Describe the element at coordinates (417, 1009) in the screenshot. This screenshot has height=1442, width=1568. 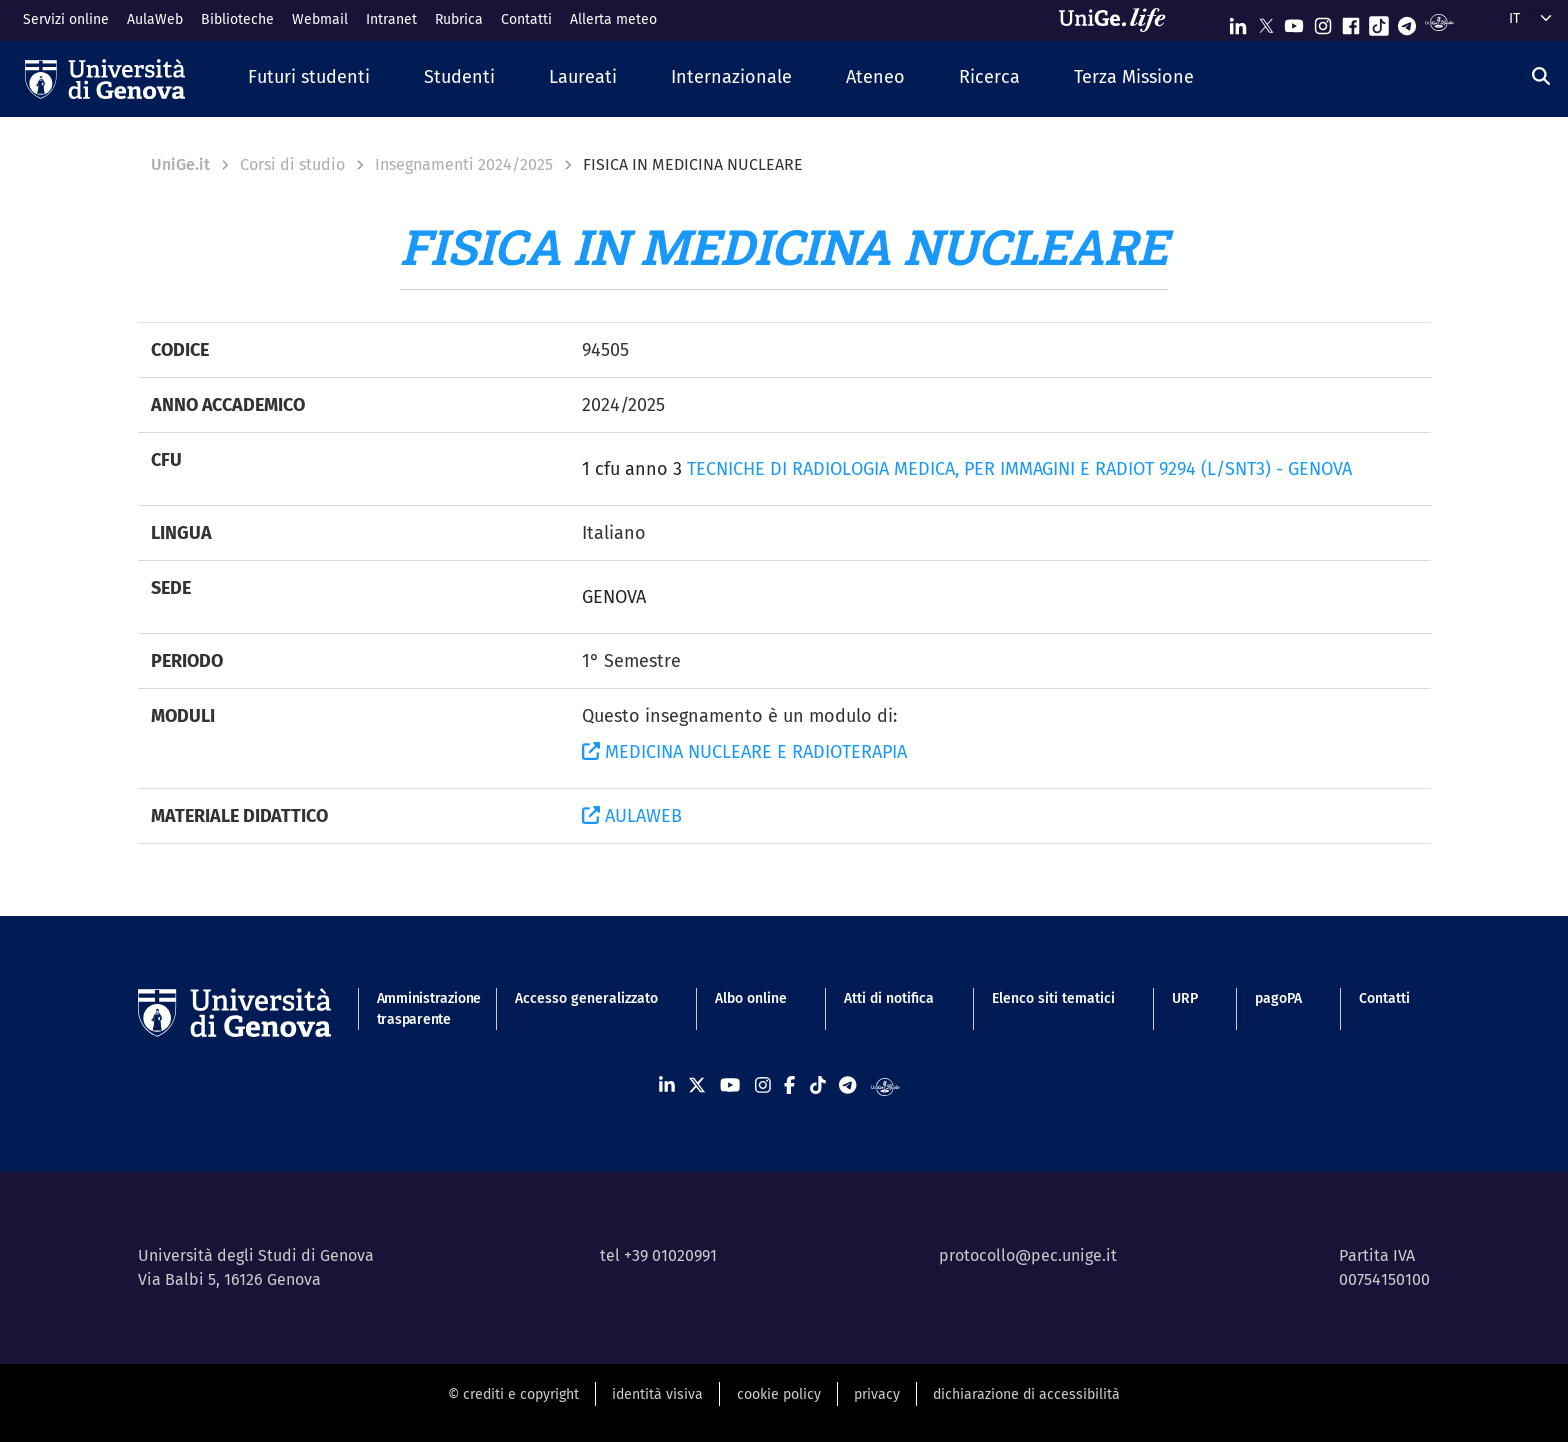
I see `Amministrazione trasparente` at that location.